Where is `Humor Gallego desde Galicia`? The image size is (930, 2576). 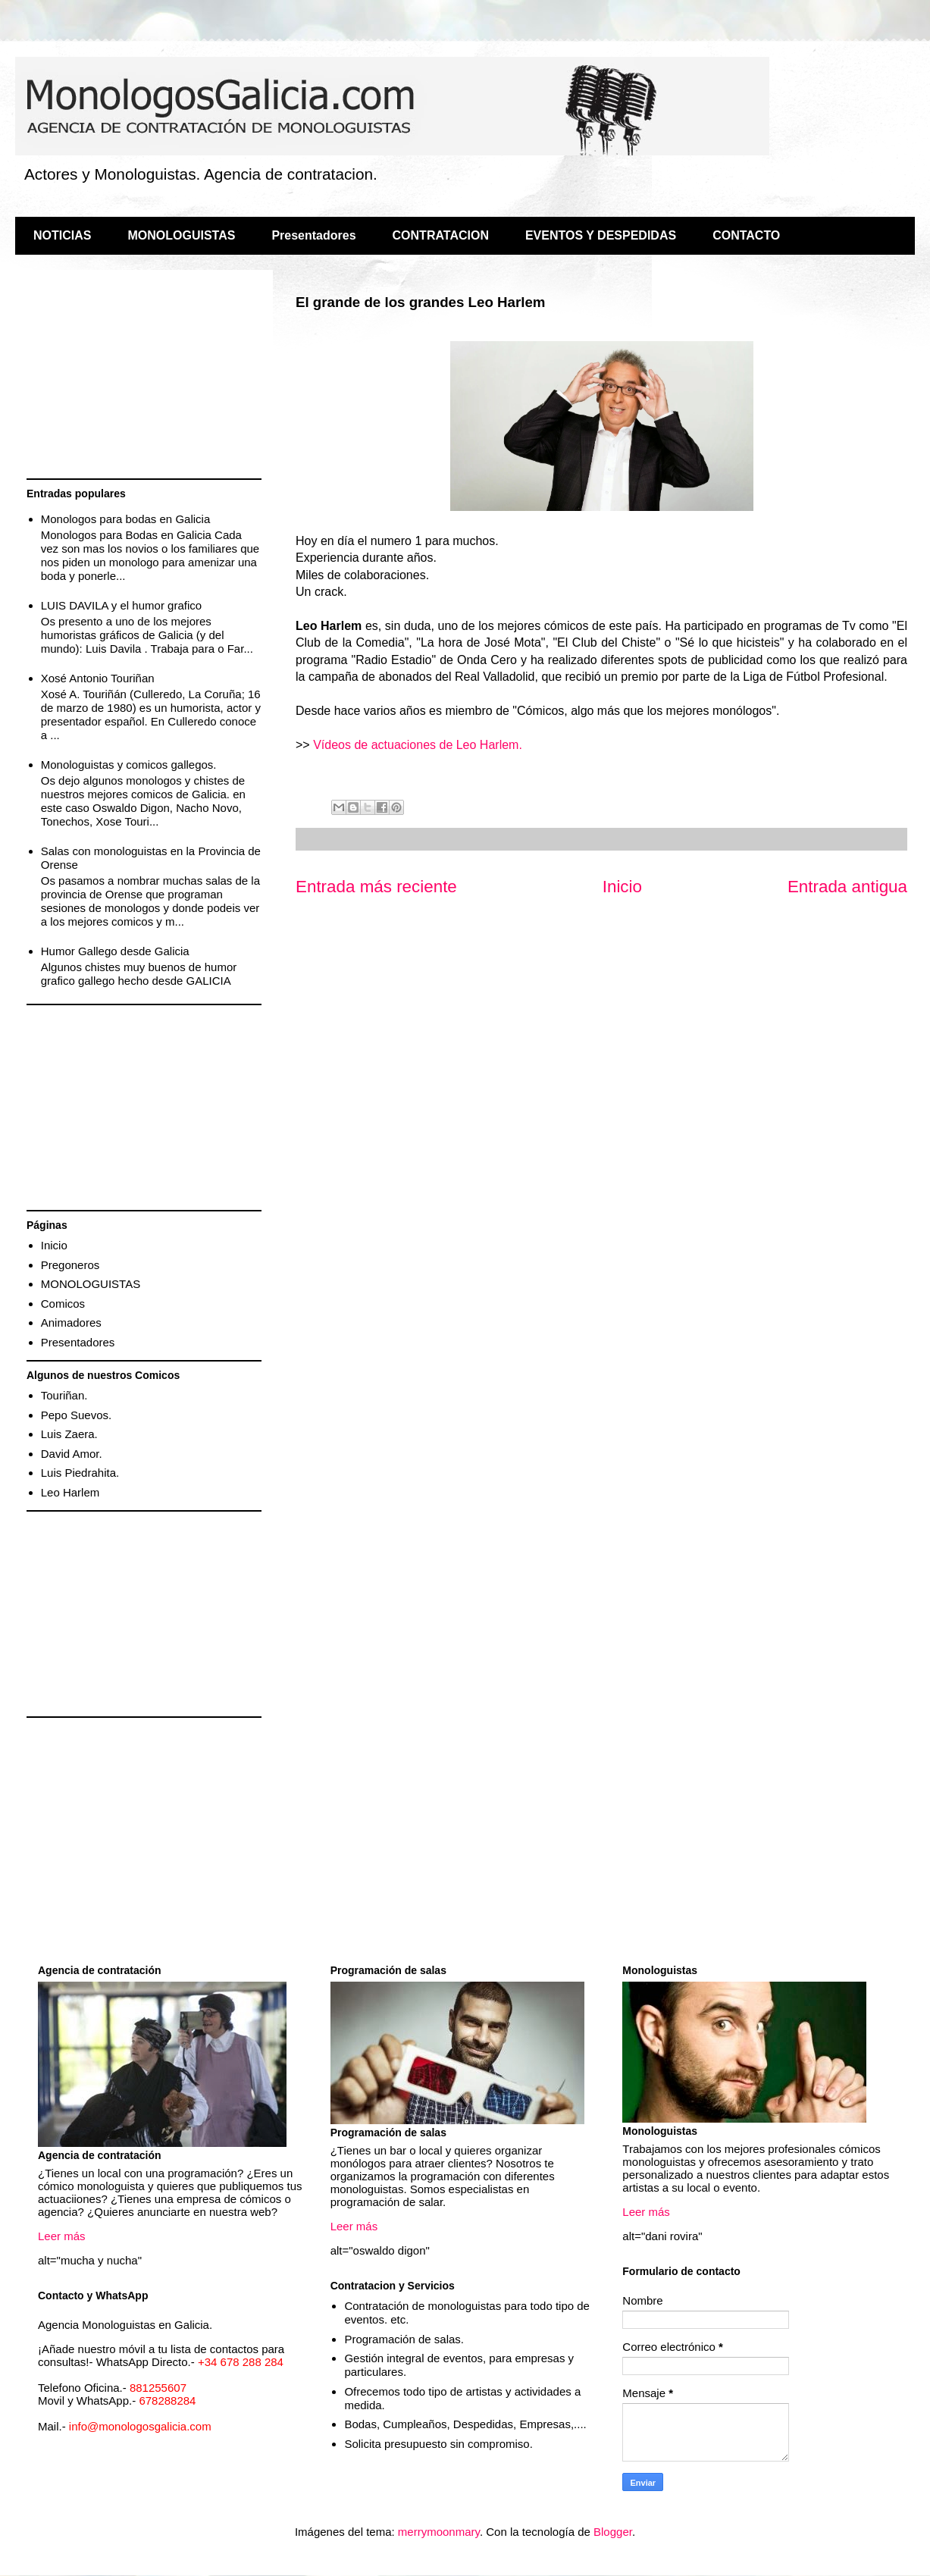 Humor Gallego desde Galicia is located at coordinates (115, 951).